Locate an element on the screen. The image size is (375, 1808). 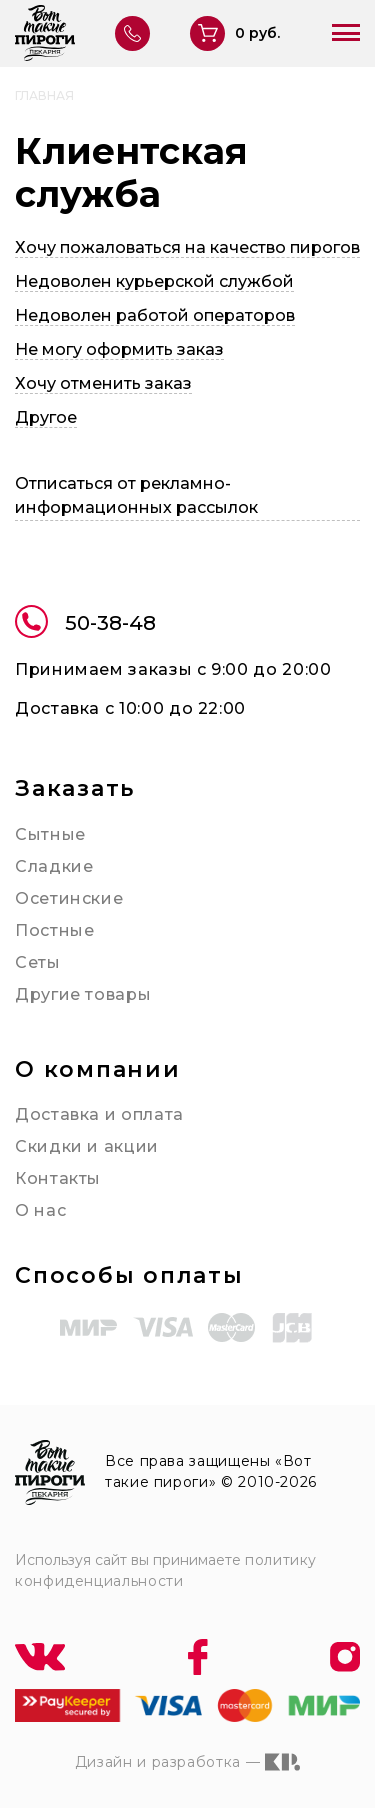
Другие товары is located at coordinates (83, 994).